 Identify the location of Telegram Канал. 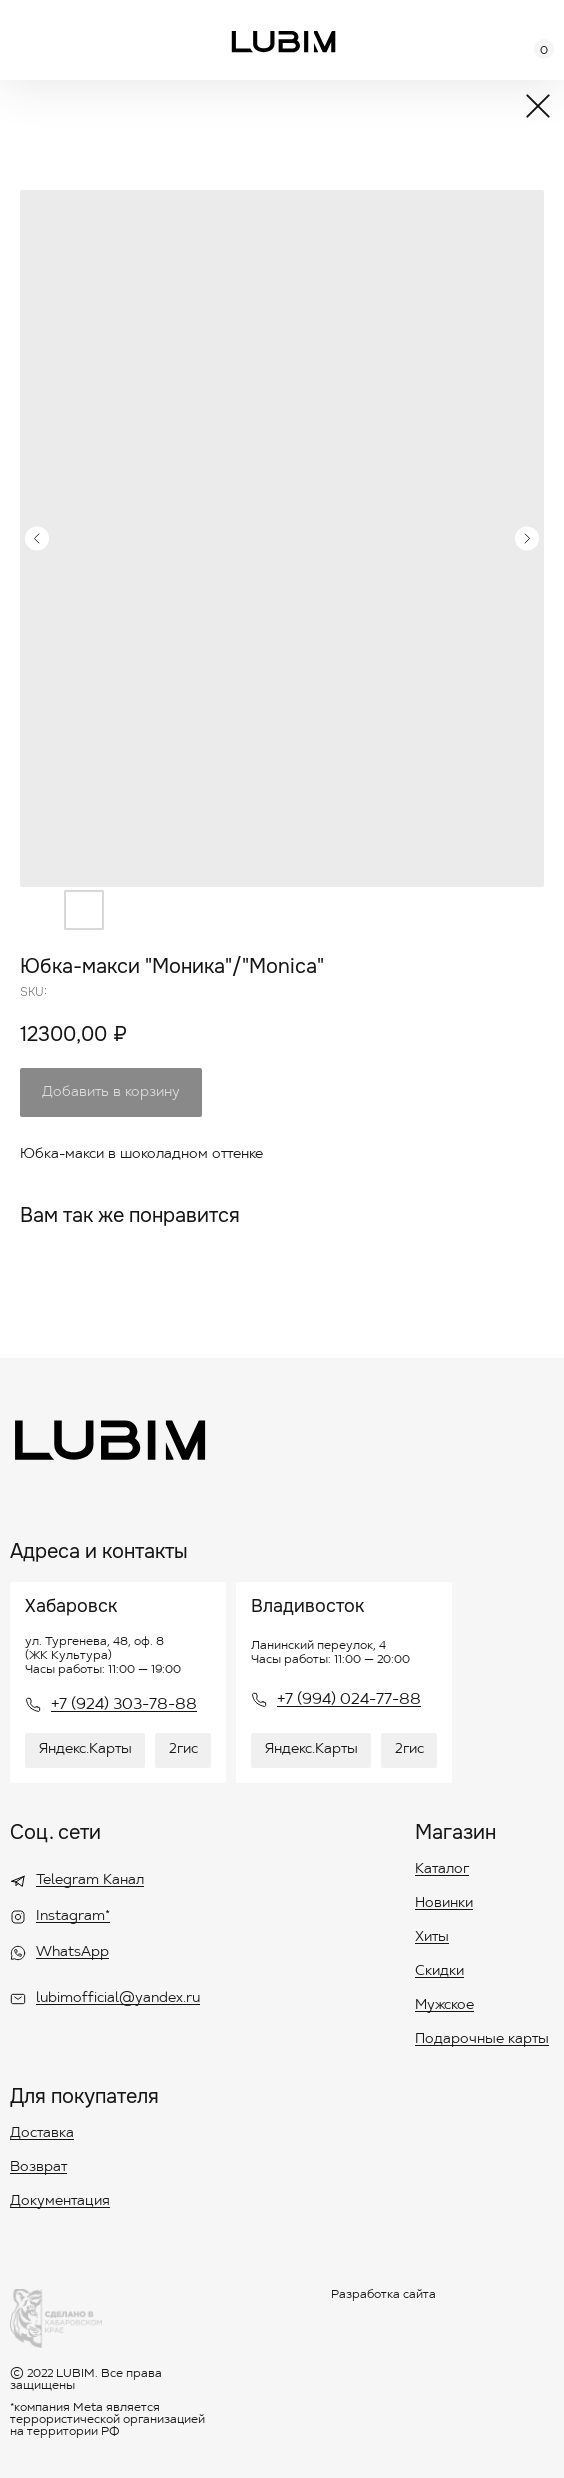
(90, 1881).